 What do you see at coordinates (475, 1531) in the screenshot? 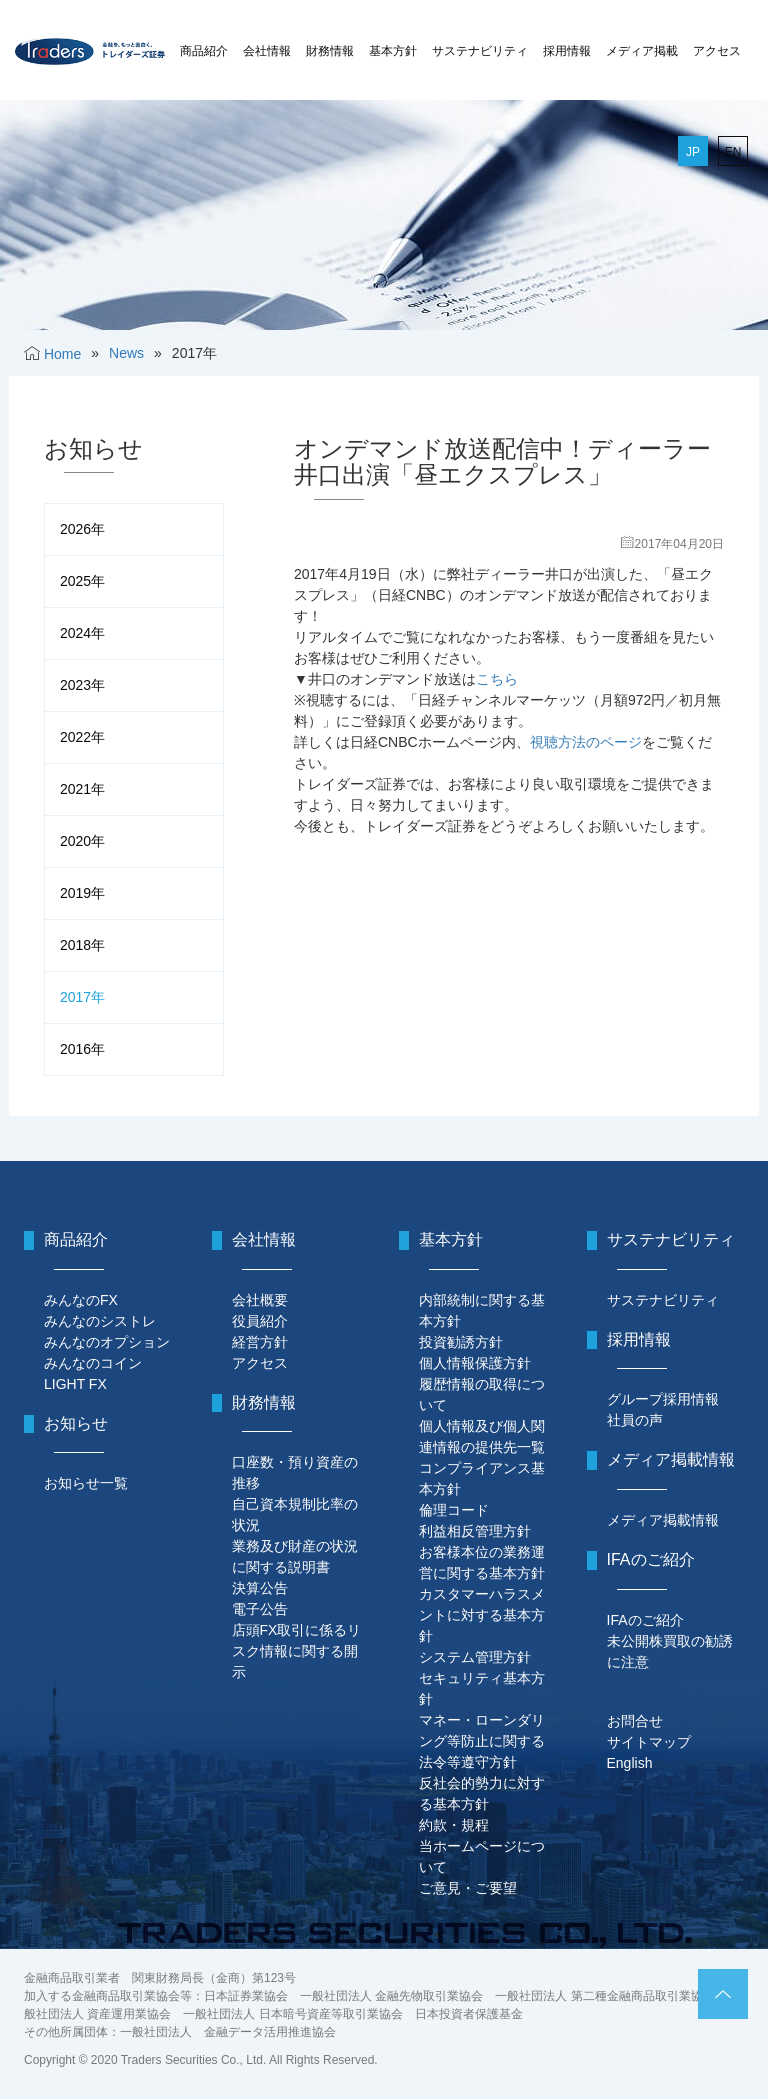
I see `利益相反管理方針` at bounding box center [475, 1531].